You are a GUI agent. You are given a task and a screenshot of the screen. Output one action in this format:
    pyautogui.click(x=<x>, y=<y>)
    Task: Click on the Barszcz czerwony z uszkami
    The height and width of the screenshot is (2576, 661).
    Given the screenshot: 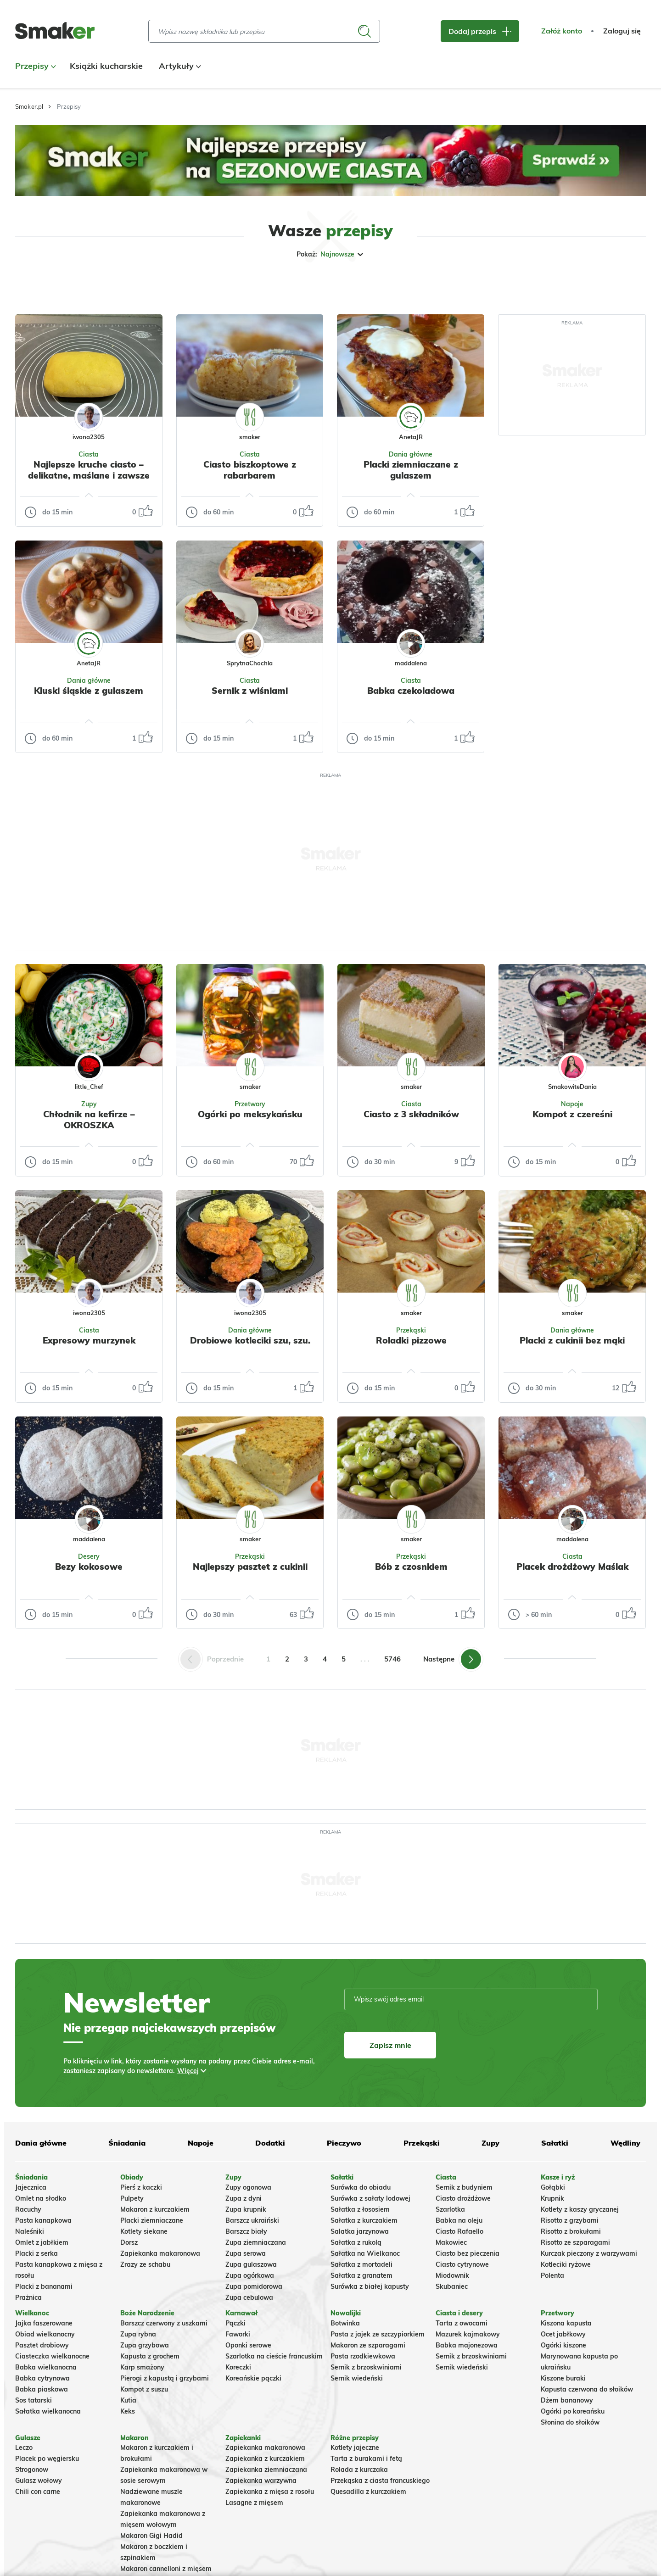 What is the action you would take?
    pyautogui.click(x=163, y=2323)
    